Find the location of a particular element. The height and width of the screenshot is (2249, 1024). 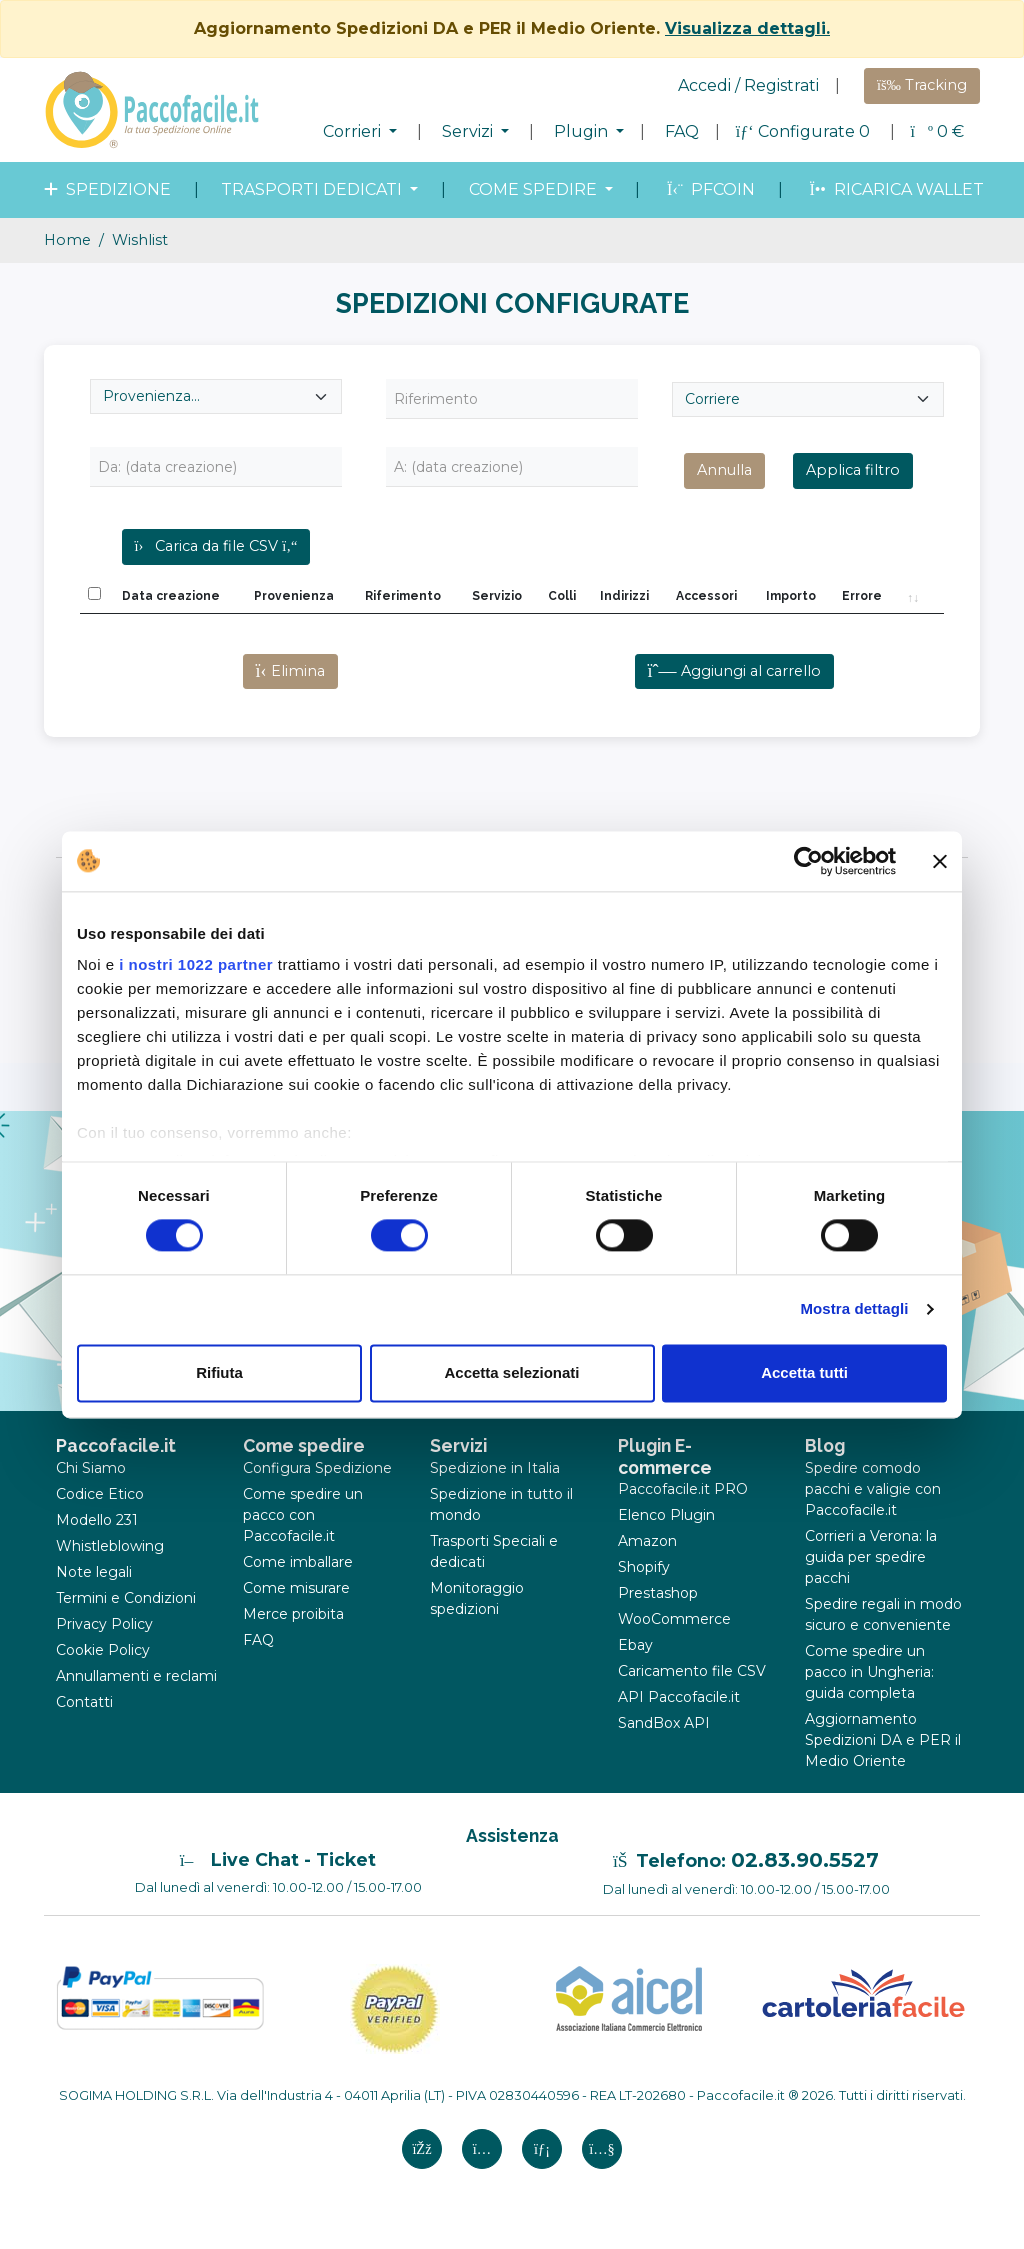

Accetta selezionati is located at coordinates (511, 1372).